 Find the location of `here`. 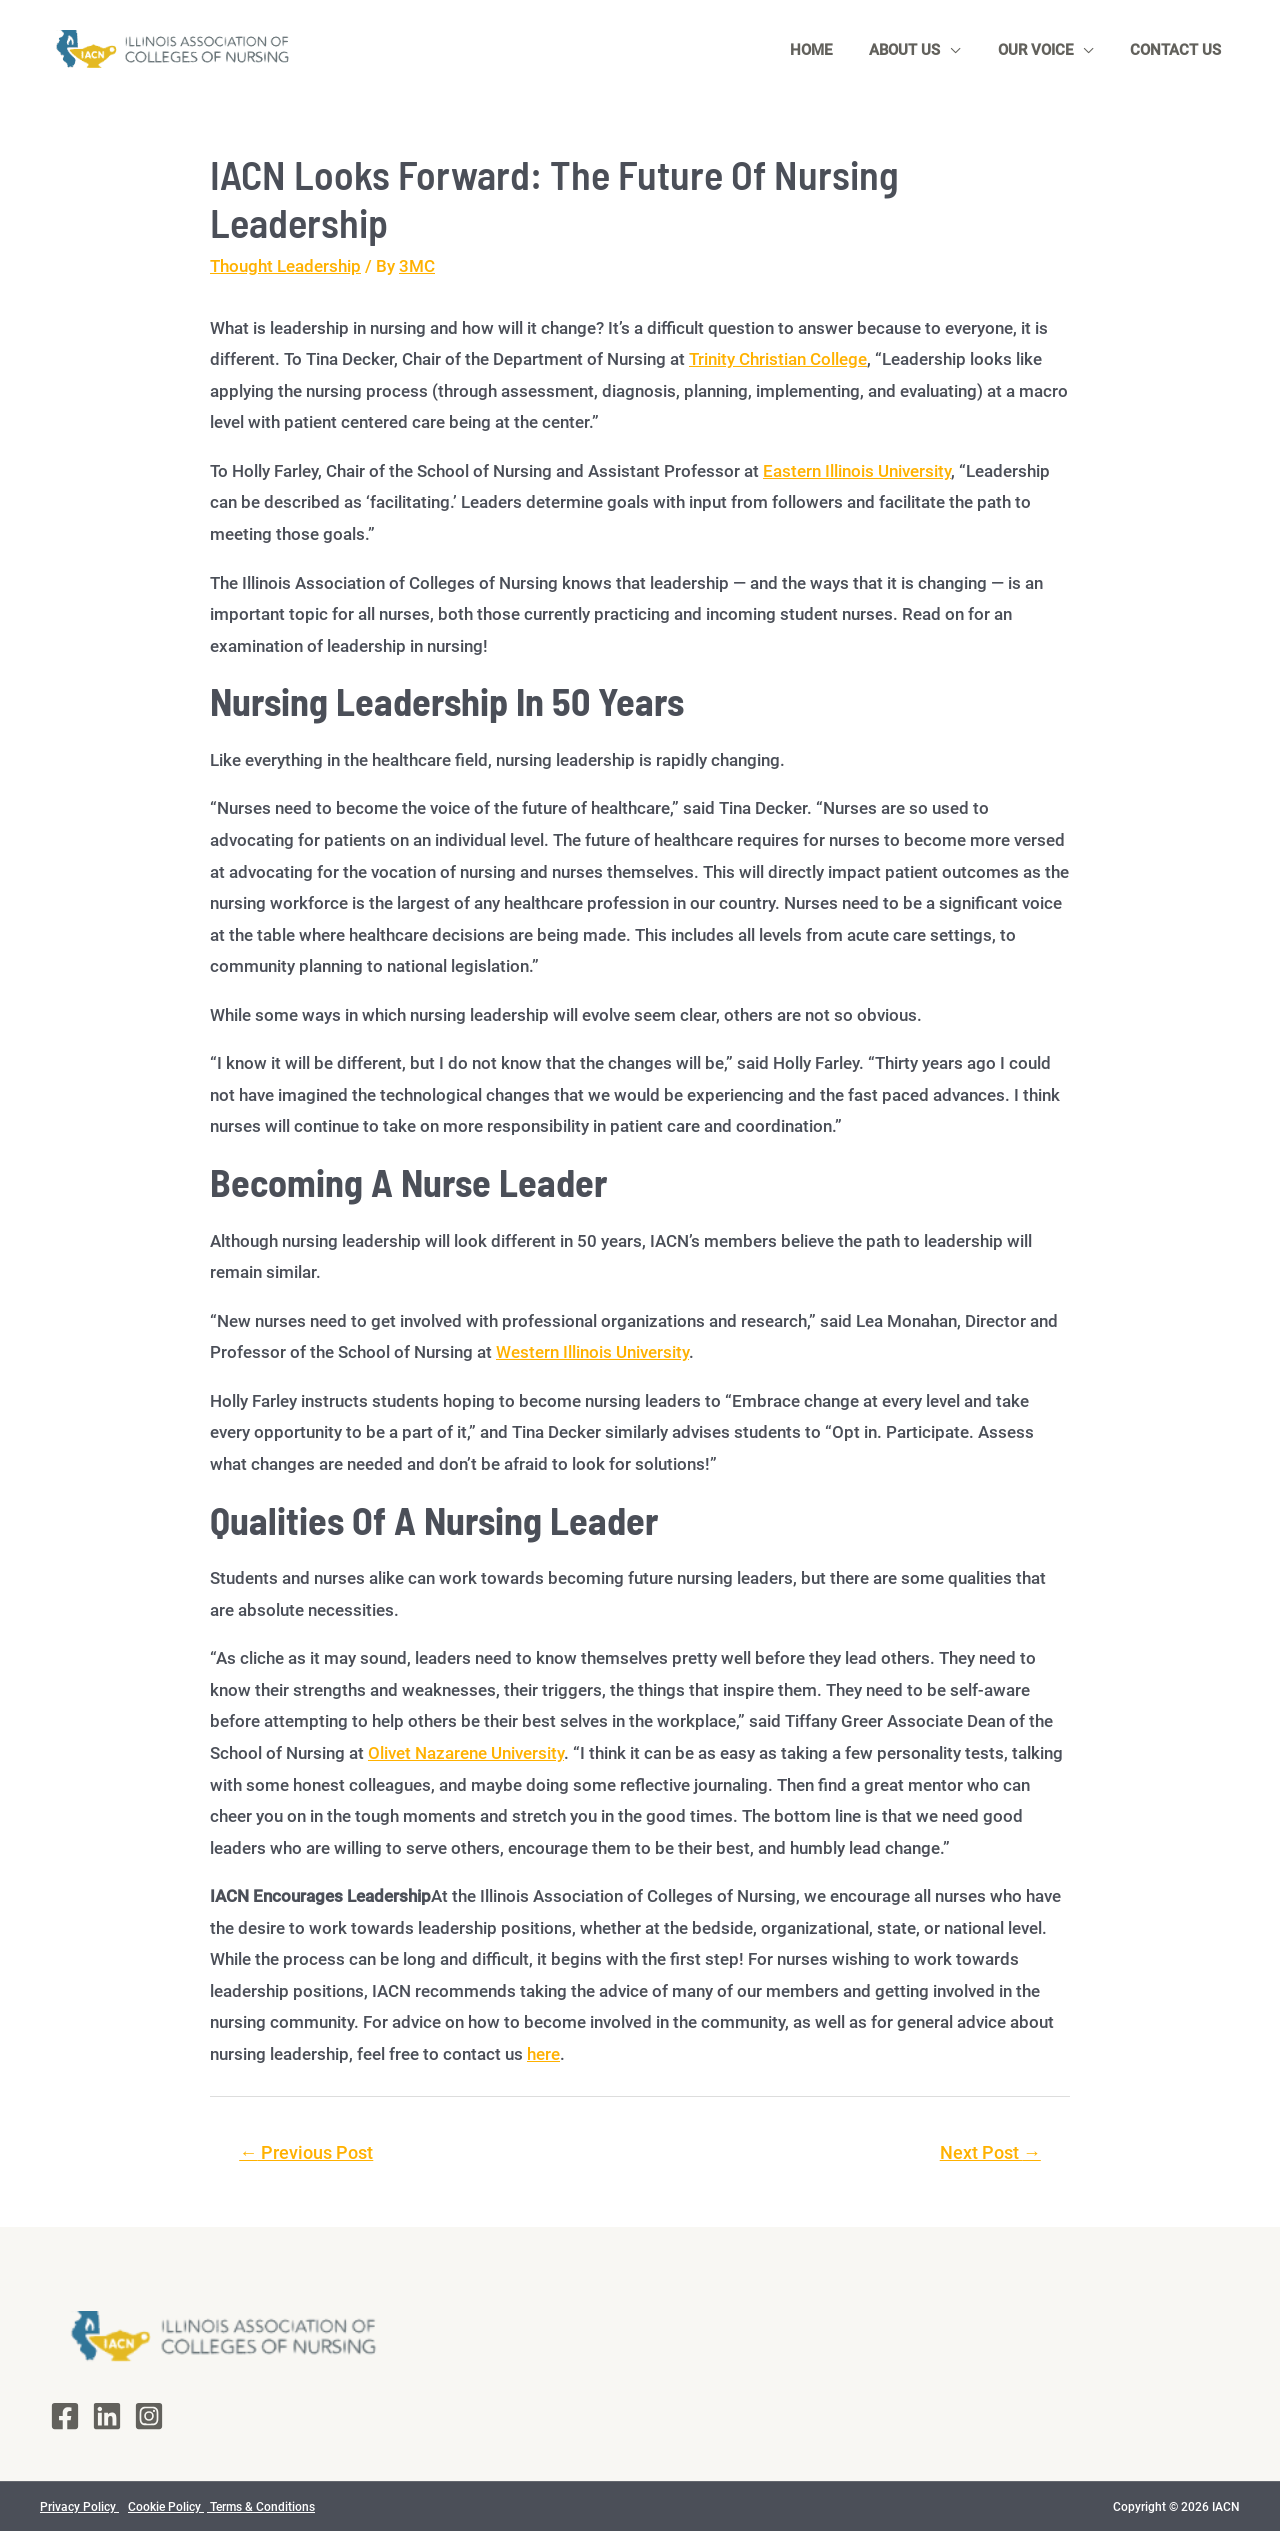

here is located at coordinates (543, 2054).